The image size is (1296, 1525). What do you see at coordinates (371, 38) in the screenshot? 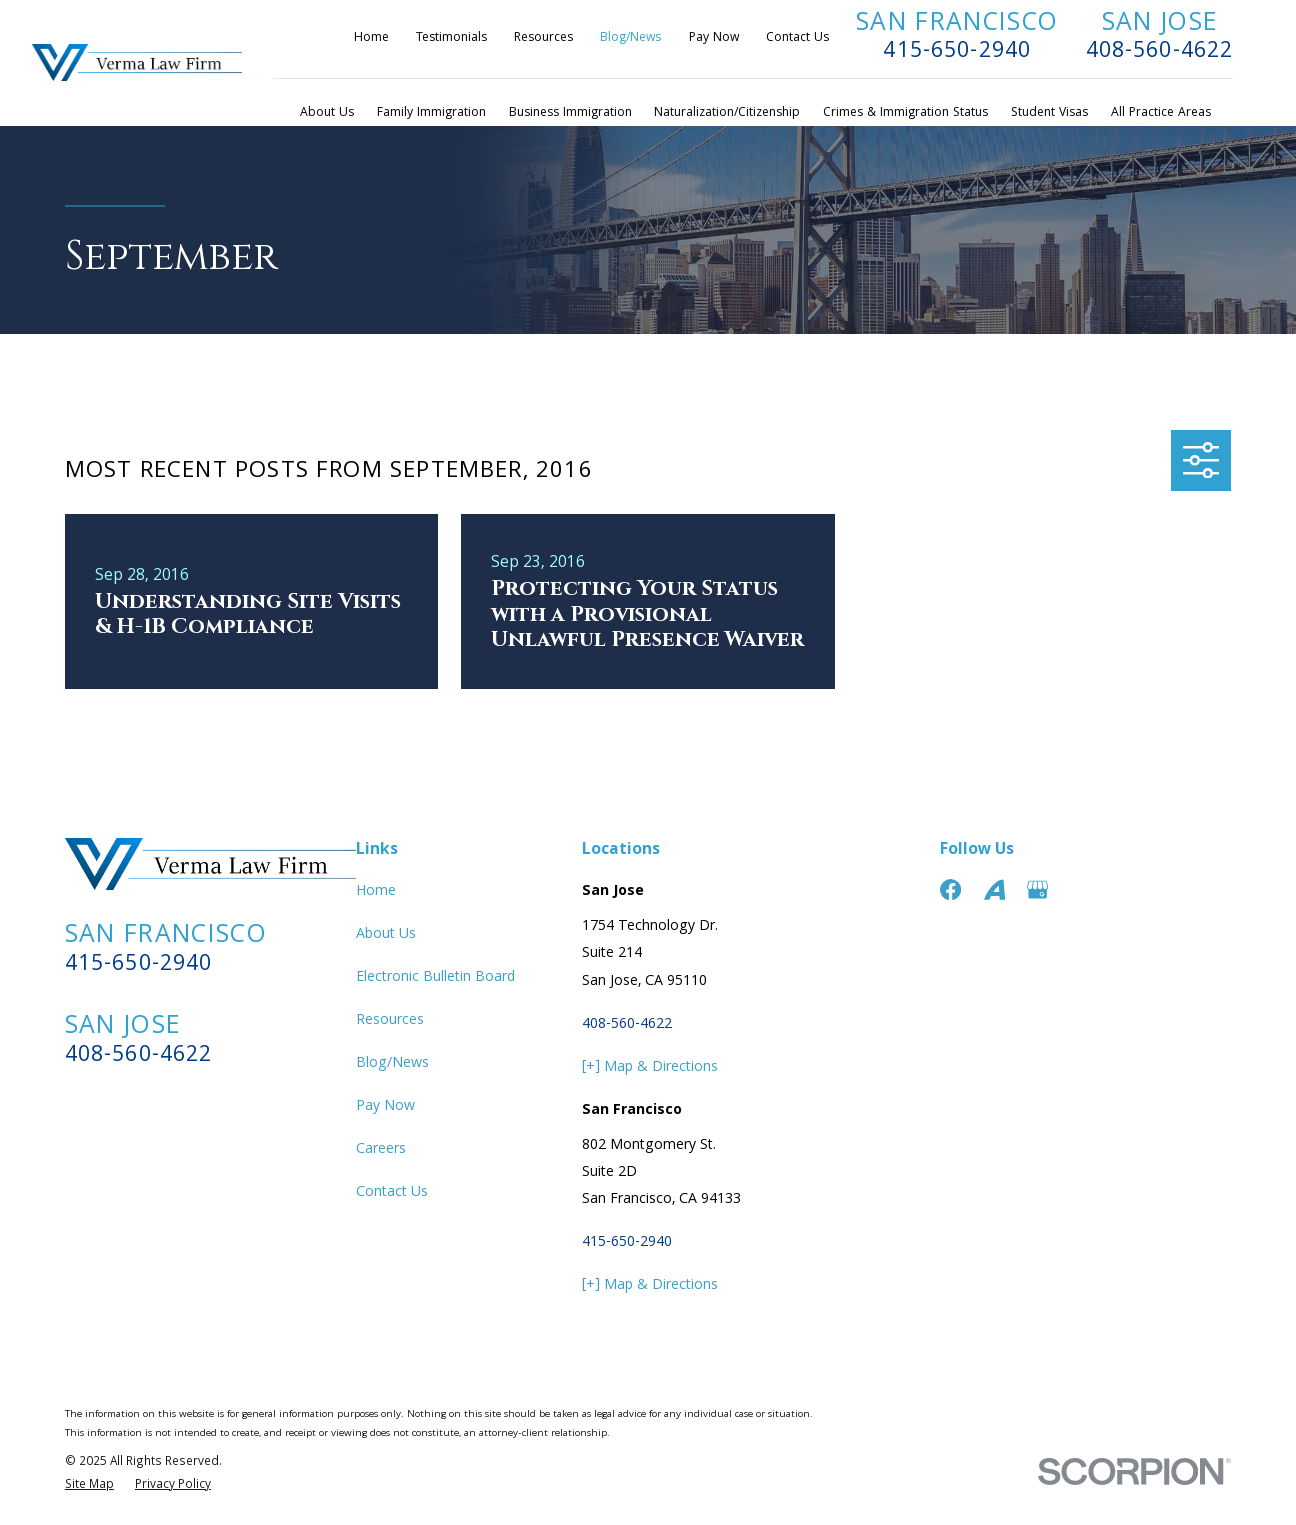
I see `Home` at bounding box center [371, 38].